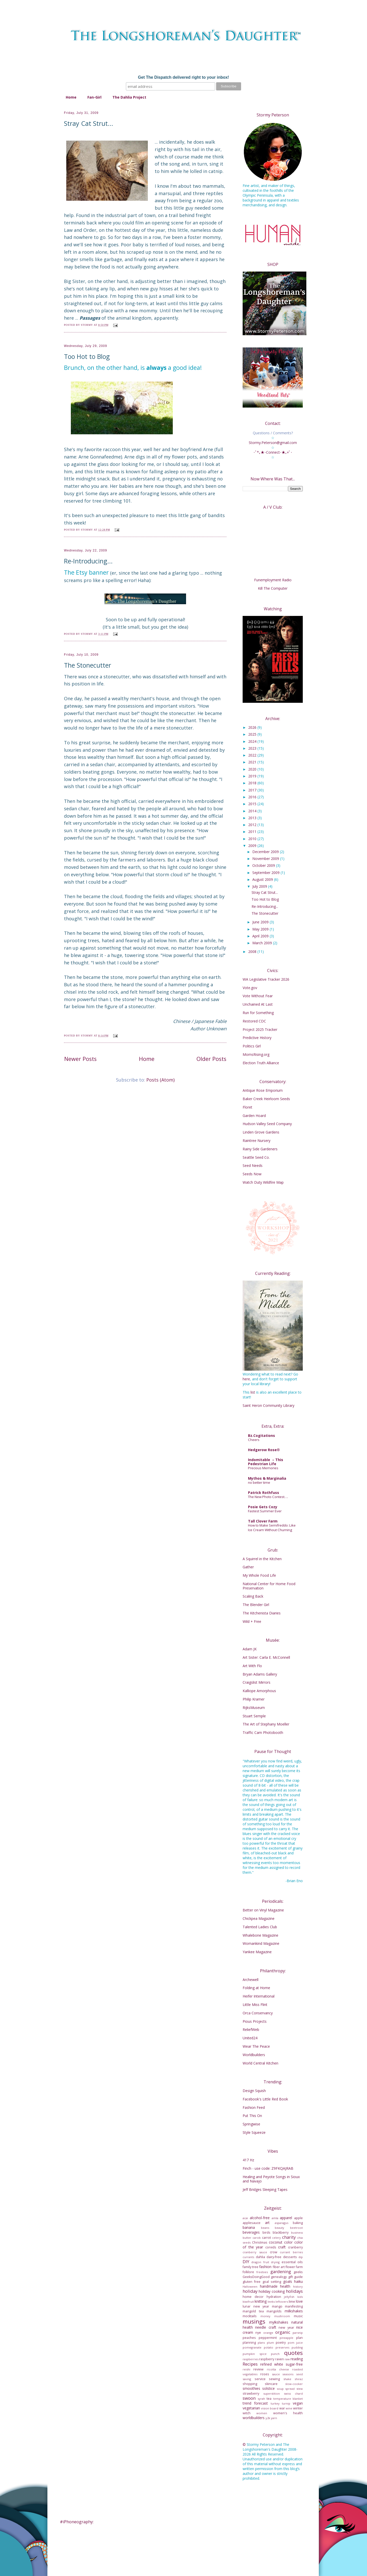 The image size is (367, 2576). I want to click on refined white sugar-free, so click(281, 2364).